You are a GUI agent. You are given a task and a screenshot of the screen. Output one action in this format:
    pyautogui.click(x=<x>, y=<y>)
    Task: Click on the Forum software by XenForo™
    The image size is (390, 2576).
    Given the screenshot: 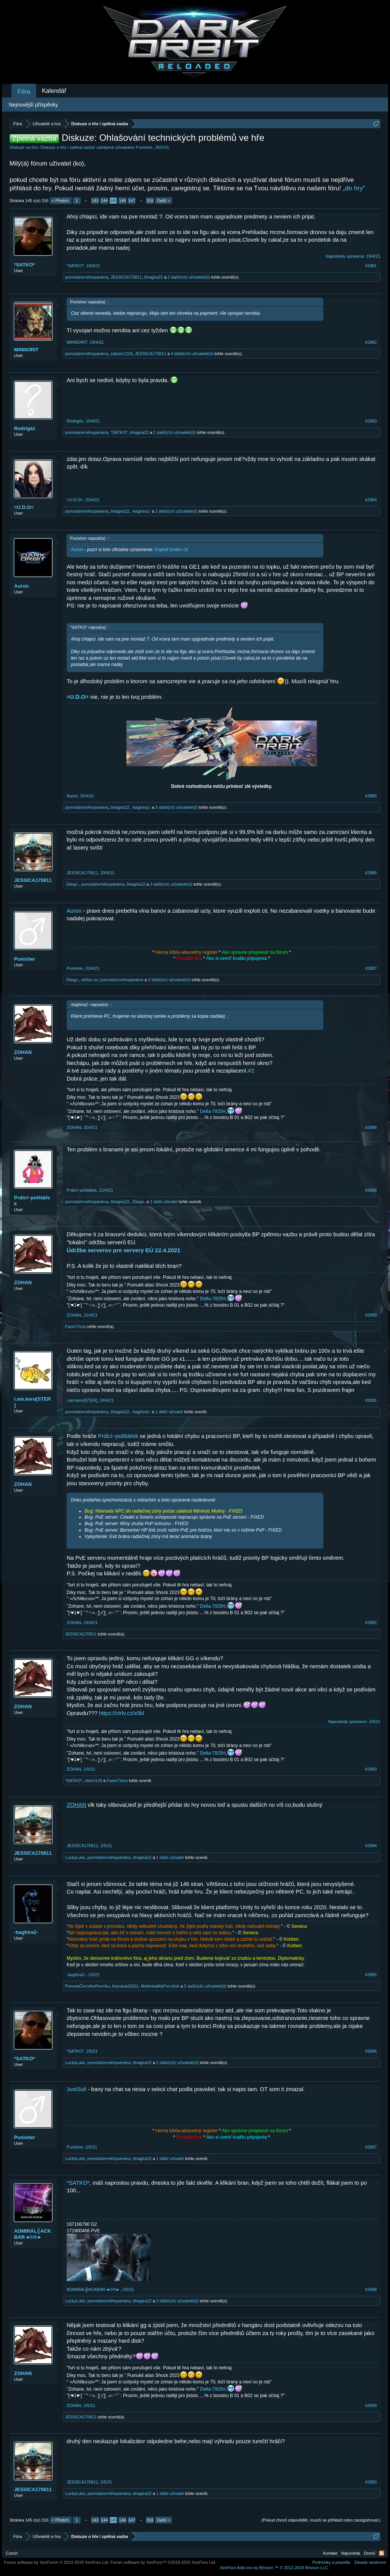 What is the action you would take?
    pyautogui.click(x=163, y=2562)
    